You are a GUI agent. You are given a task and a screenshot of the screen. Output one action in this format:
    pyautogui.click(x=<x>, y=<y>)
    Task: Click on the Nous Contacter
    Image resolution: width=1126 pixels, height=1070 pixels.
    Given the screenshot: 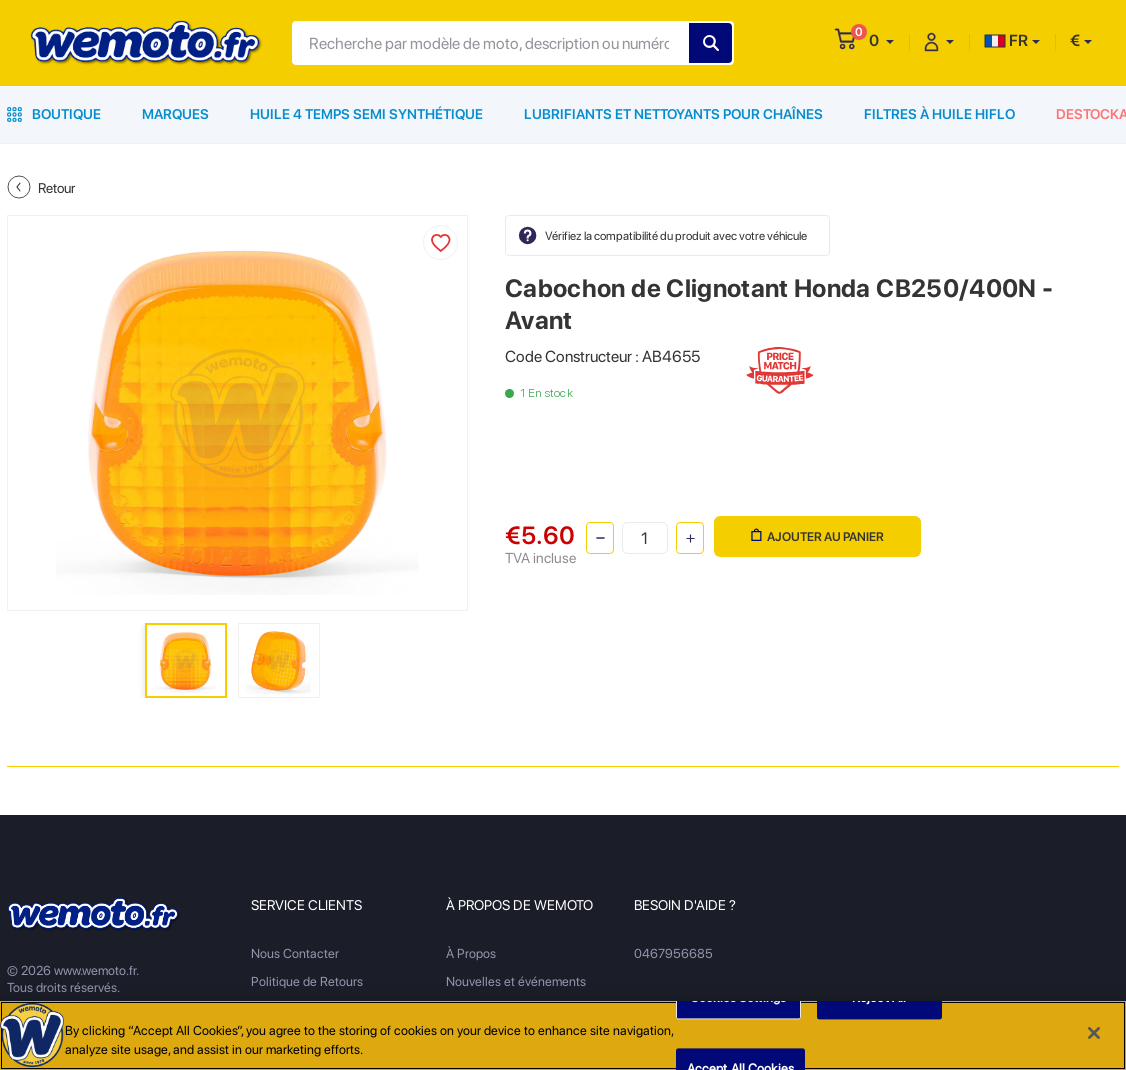 What is the action you would take?
    pyautogui.click(x=295, y=953)
    